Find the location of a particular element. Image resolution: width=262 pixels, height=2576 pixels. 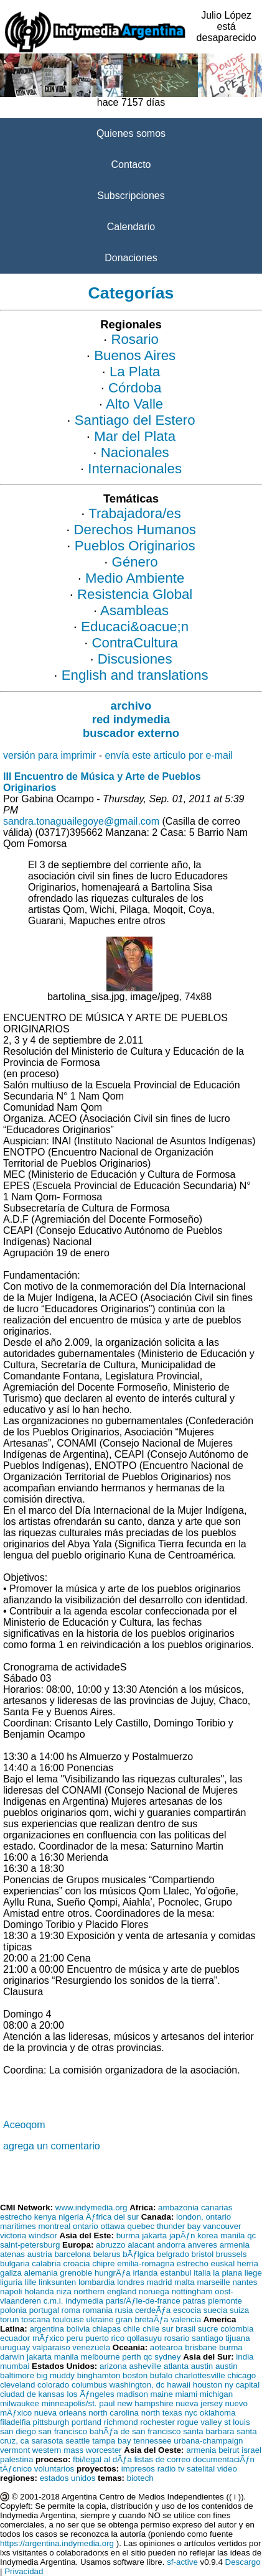

biotech is located at coordinates (140, 2478).